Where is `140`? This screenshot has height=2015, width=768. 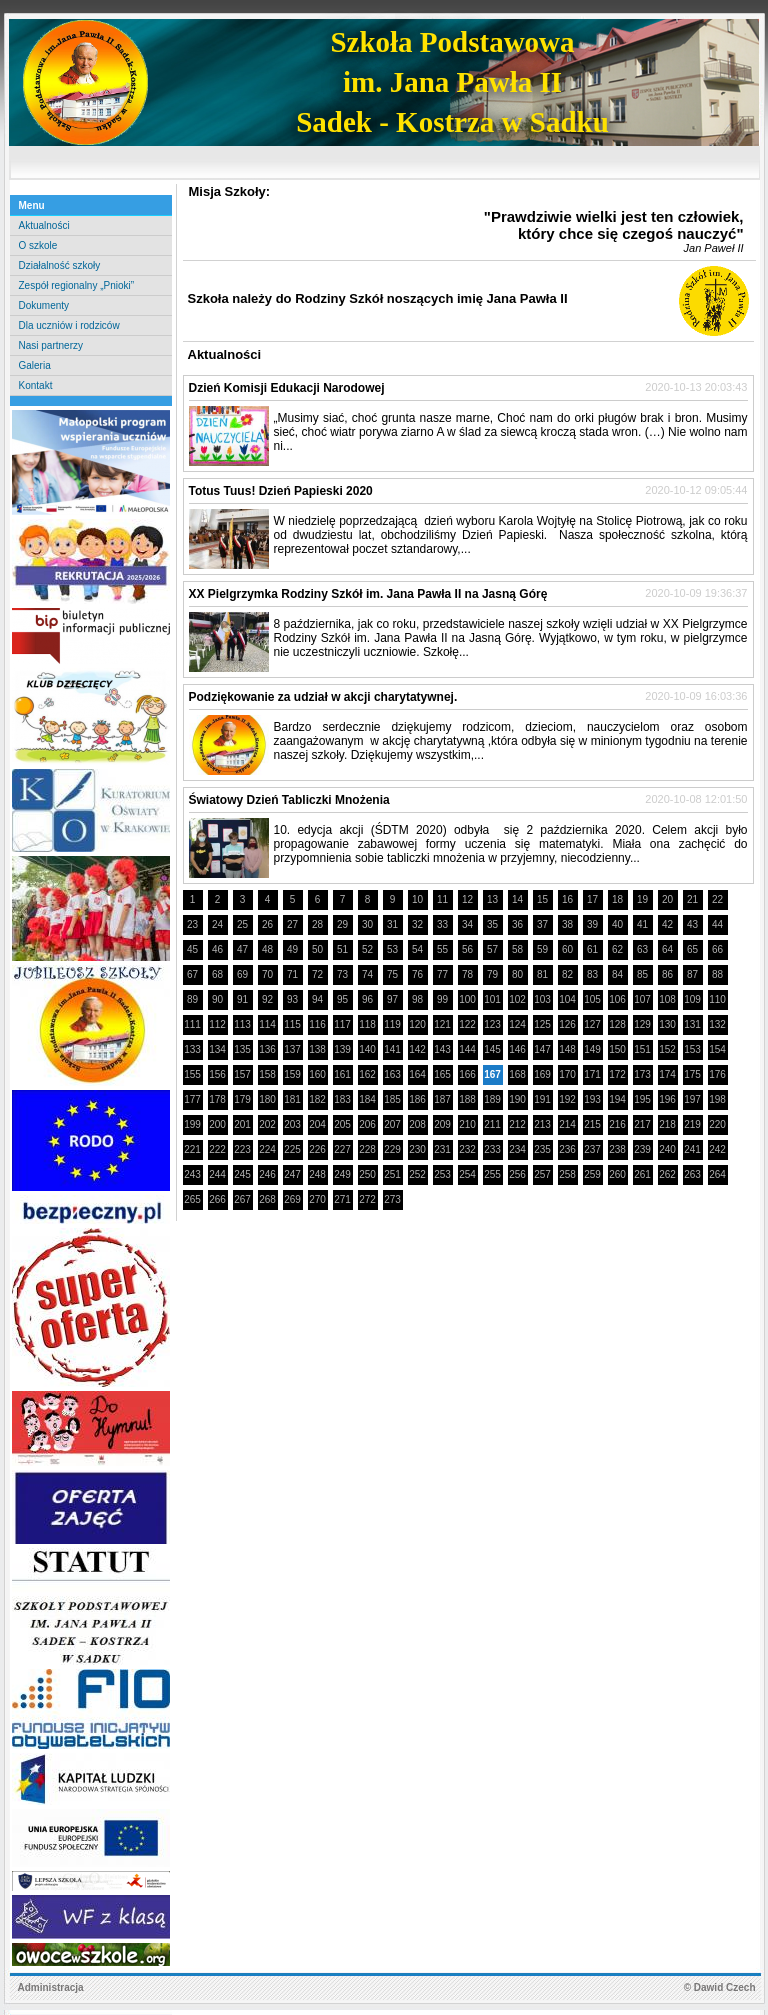 140 is located at coordinates (367, 1049).